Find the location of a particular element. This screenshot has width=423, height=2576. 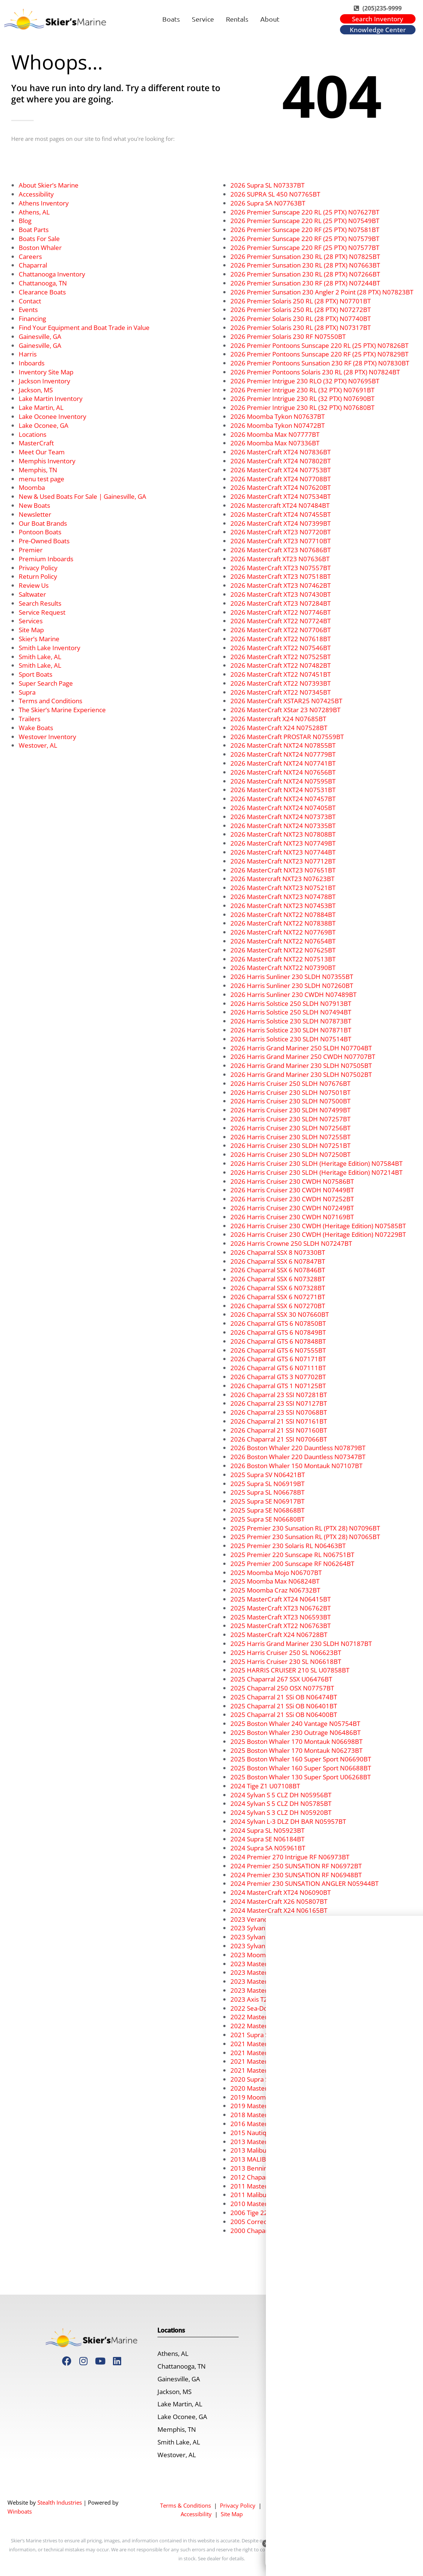

2026 Premier Intrigue 230 RL (32 PTX) N07690BT is located at coordinates (302, 398).